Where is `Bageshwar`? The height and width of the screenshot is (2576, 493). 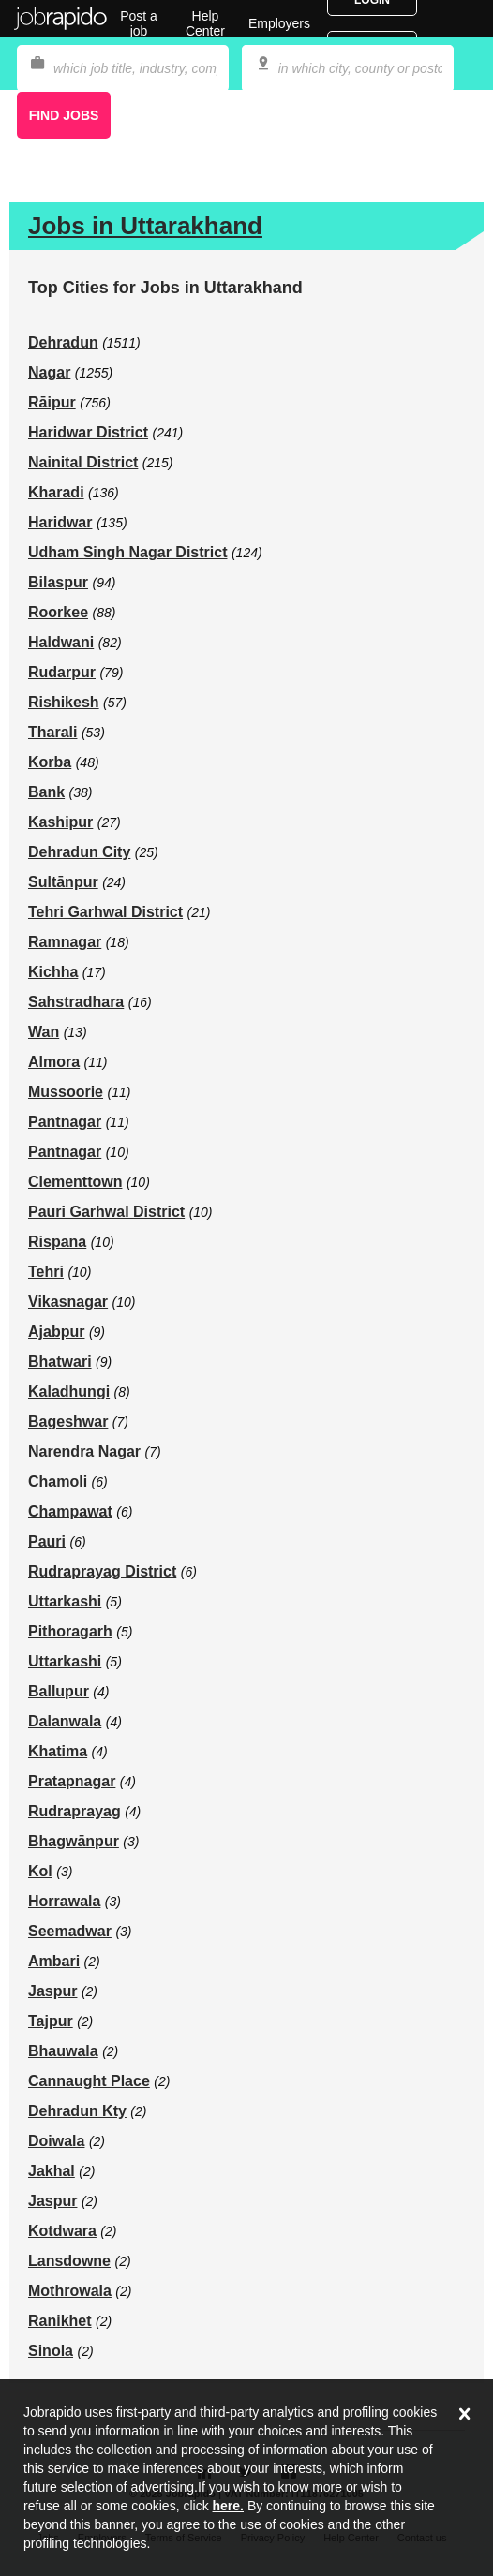
Bageshwar is located at coordinates (68, 1421).